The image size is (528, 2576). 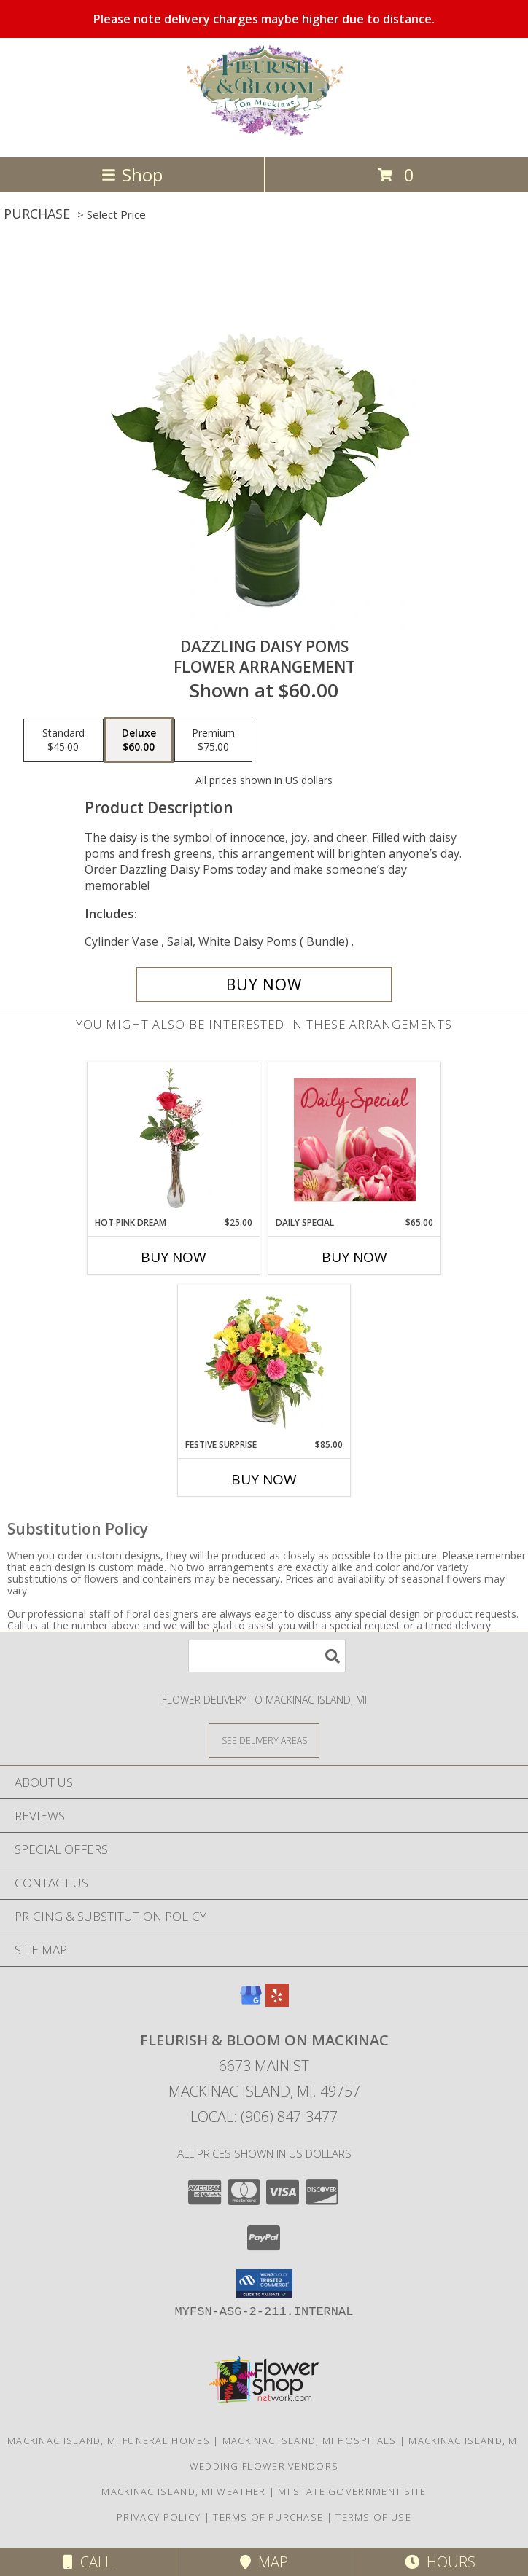 What do you see at coordinates (267, 1656) in the screenshot?
I see `[Product Search]` at bounding box center [267, 1656].